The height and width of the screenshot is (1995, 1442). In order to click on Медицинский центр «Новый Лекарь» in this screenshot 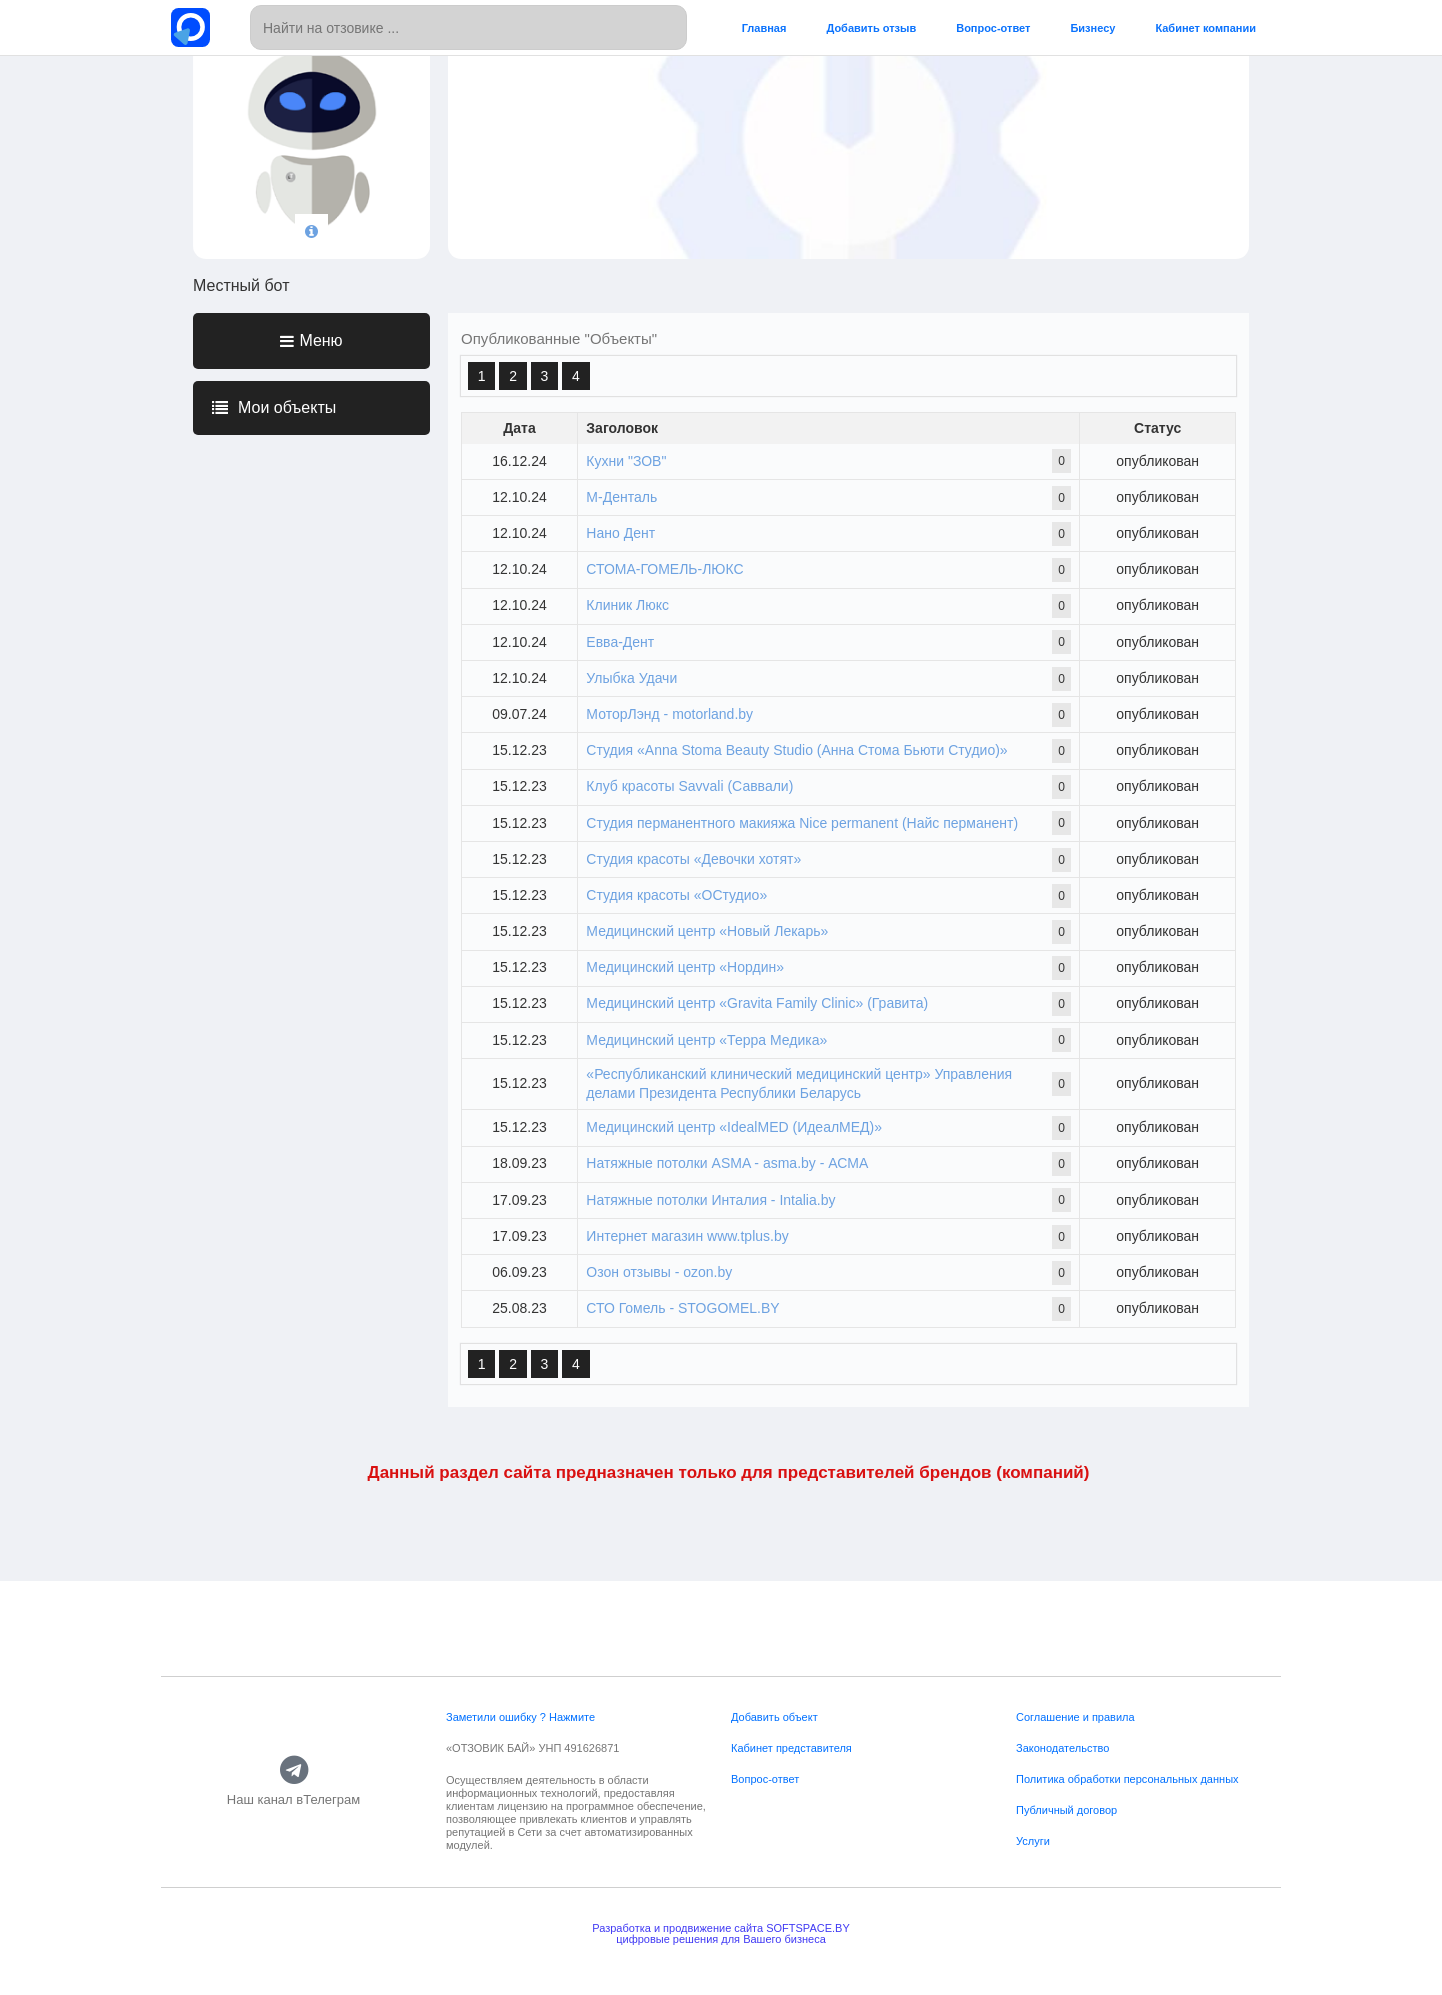, I will do `click(707, 931)`.